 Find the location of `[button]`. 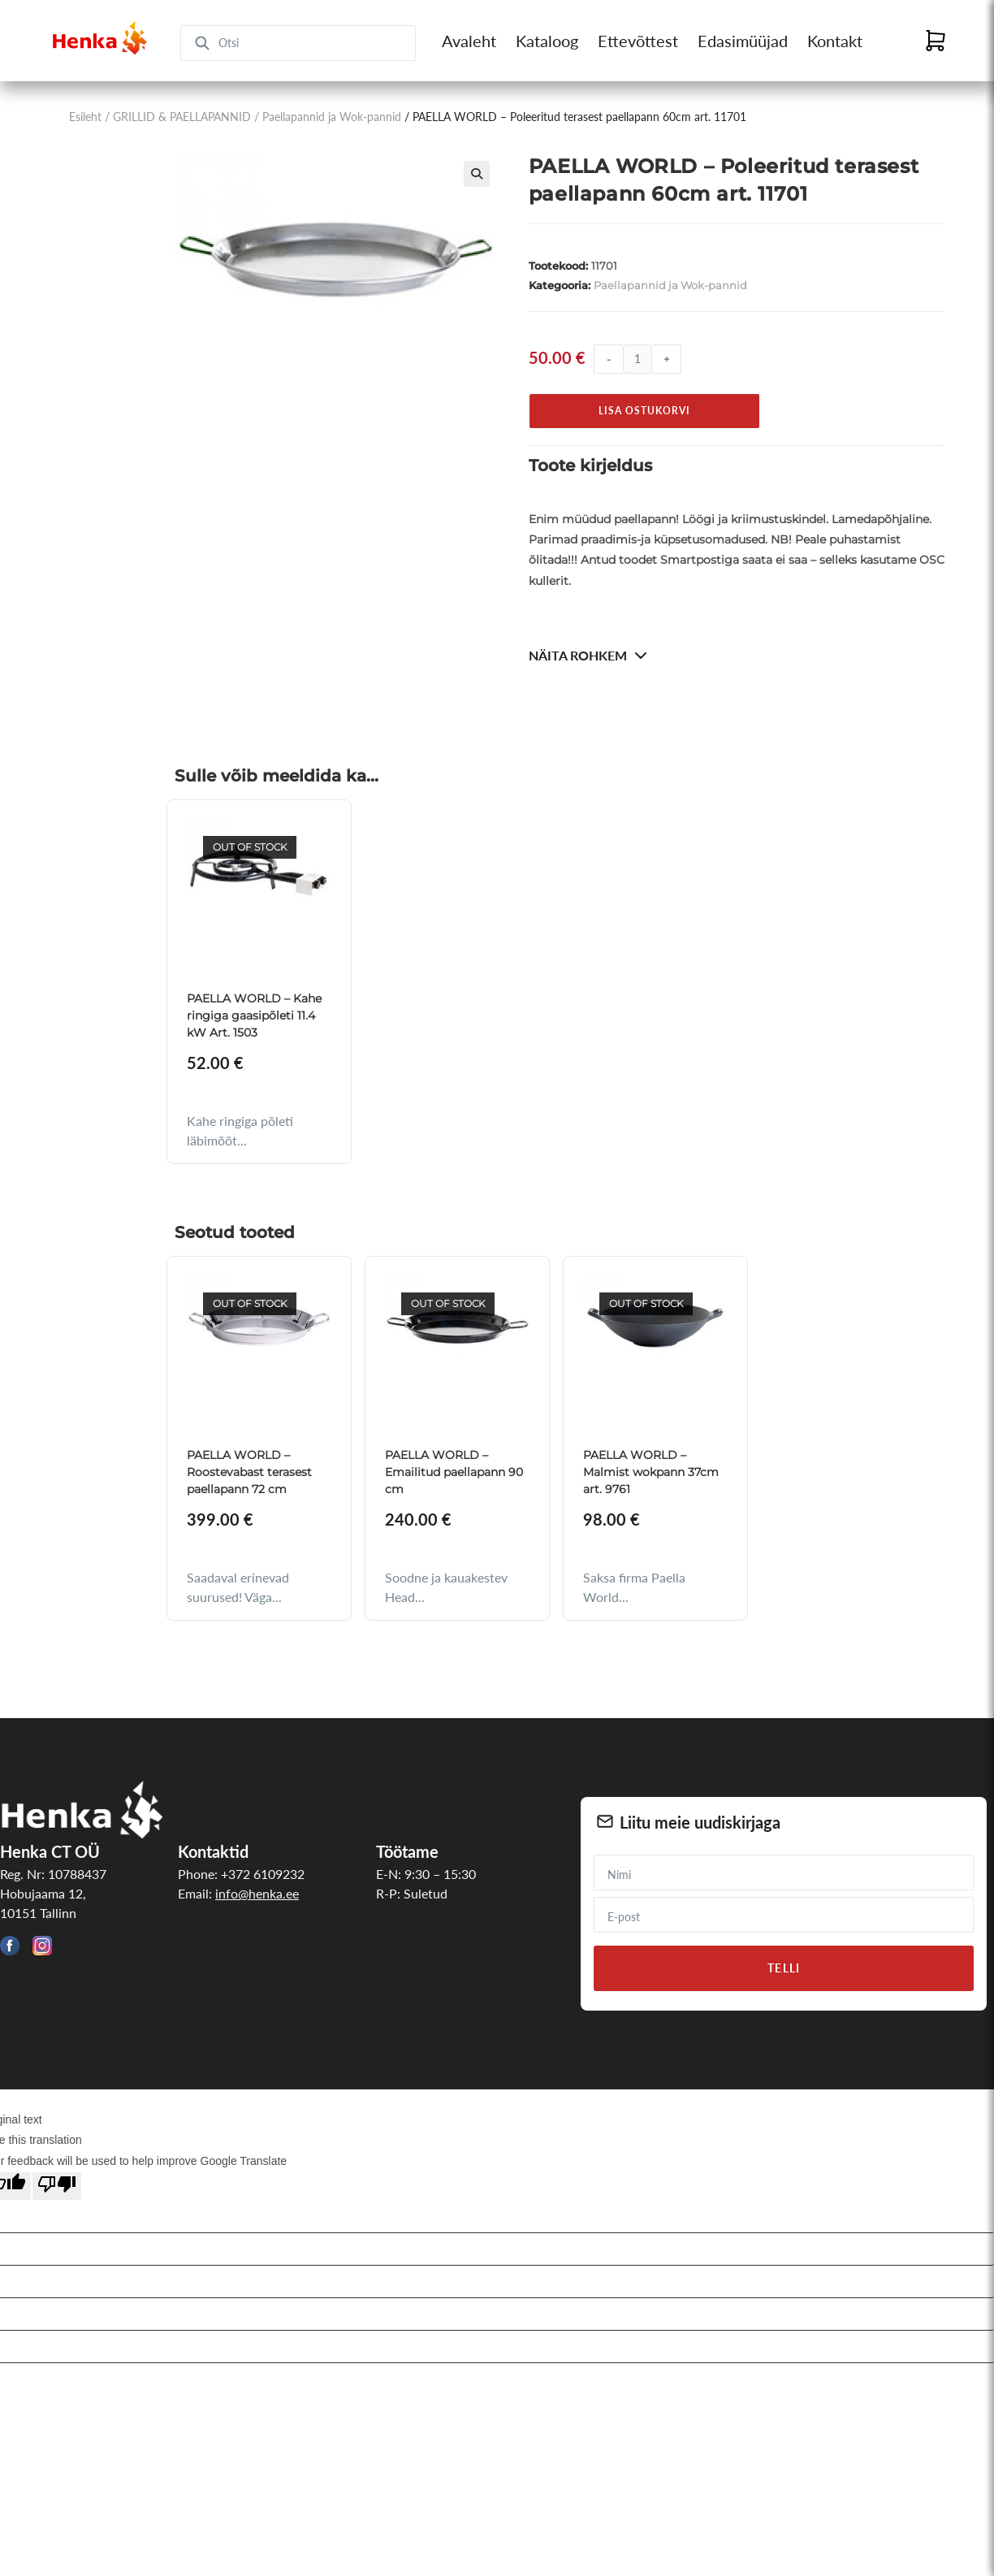

[button] is located at coordinates (477, 174).